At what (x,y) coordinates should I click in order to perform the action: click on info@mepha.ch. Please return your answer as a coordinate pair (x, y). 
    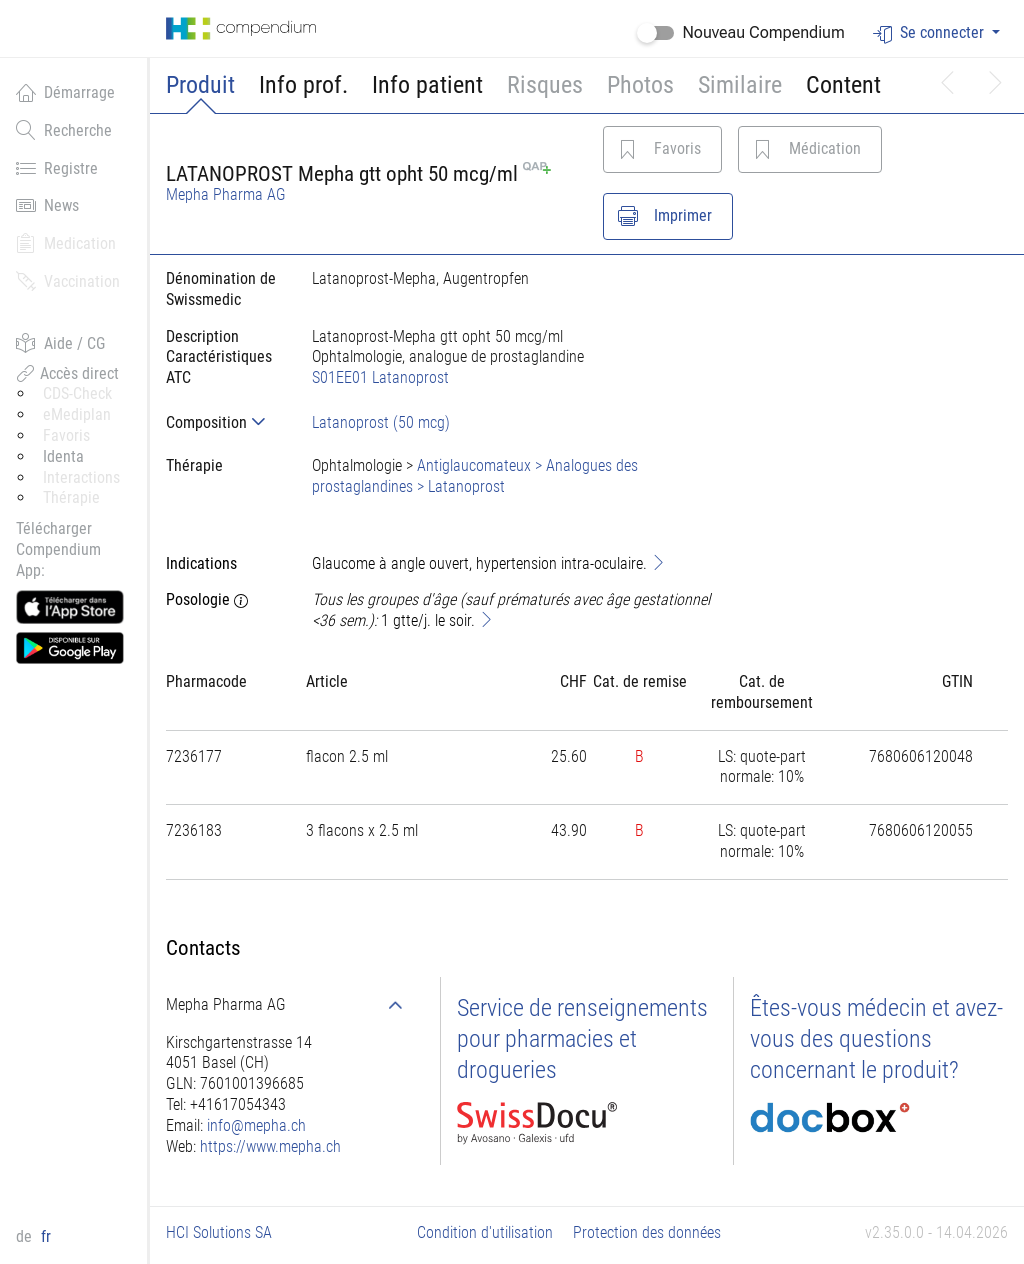
    Looking at the image, I should click on (256, 1125).